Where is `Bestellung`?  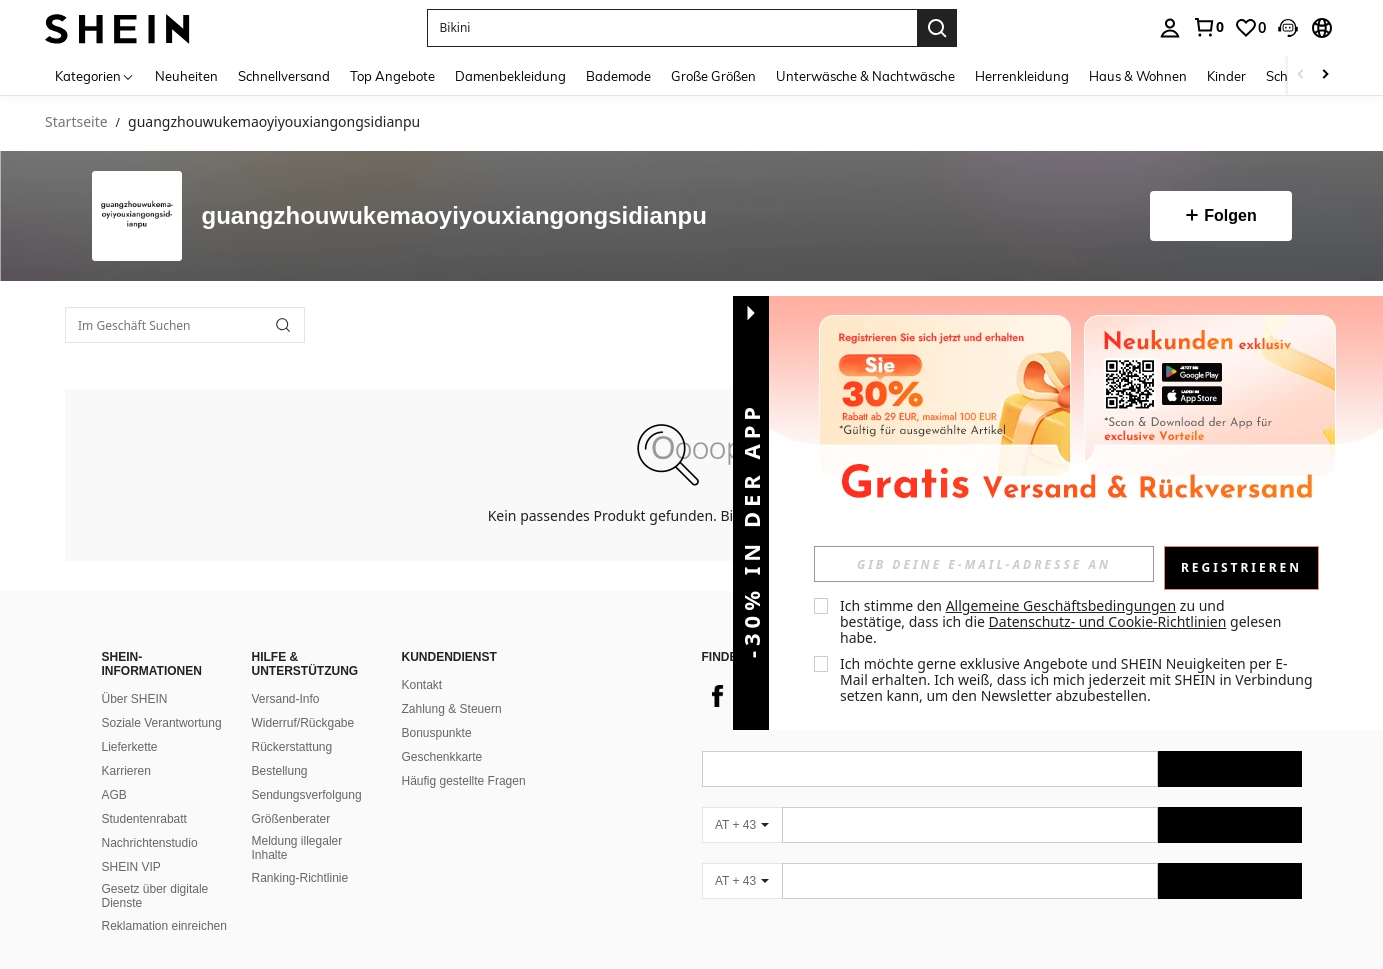 Bestellung is located at coordinates (280, 771).